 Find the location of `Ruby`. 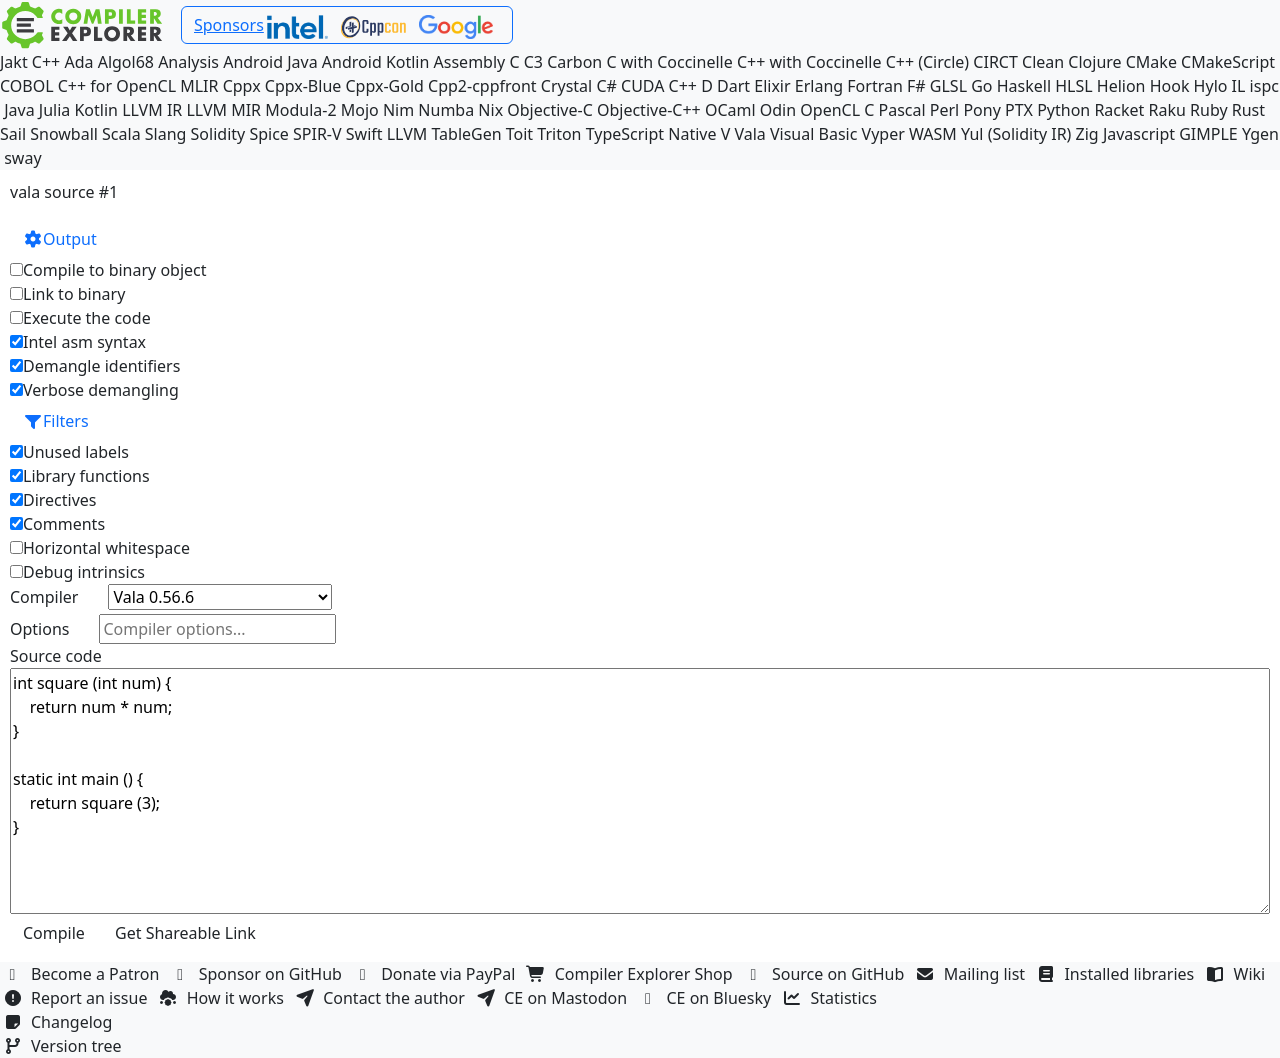

Ruby is located at coordinates (1209, 110).